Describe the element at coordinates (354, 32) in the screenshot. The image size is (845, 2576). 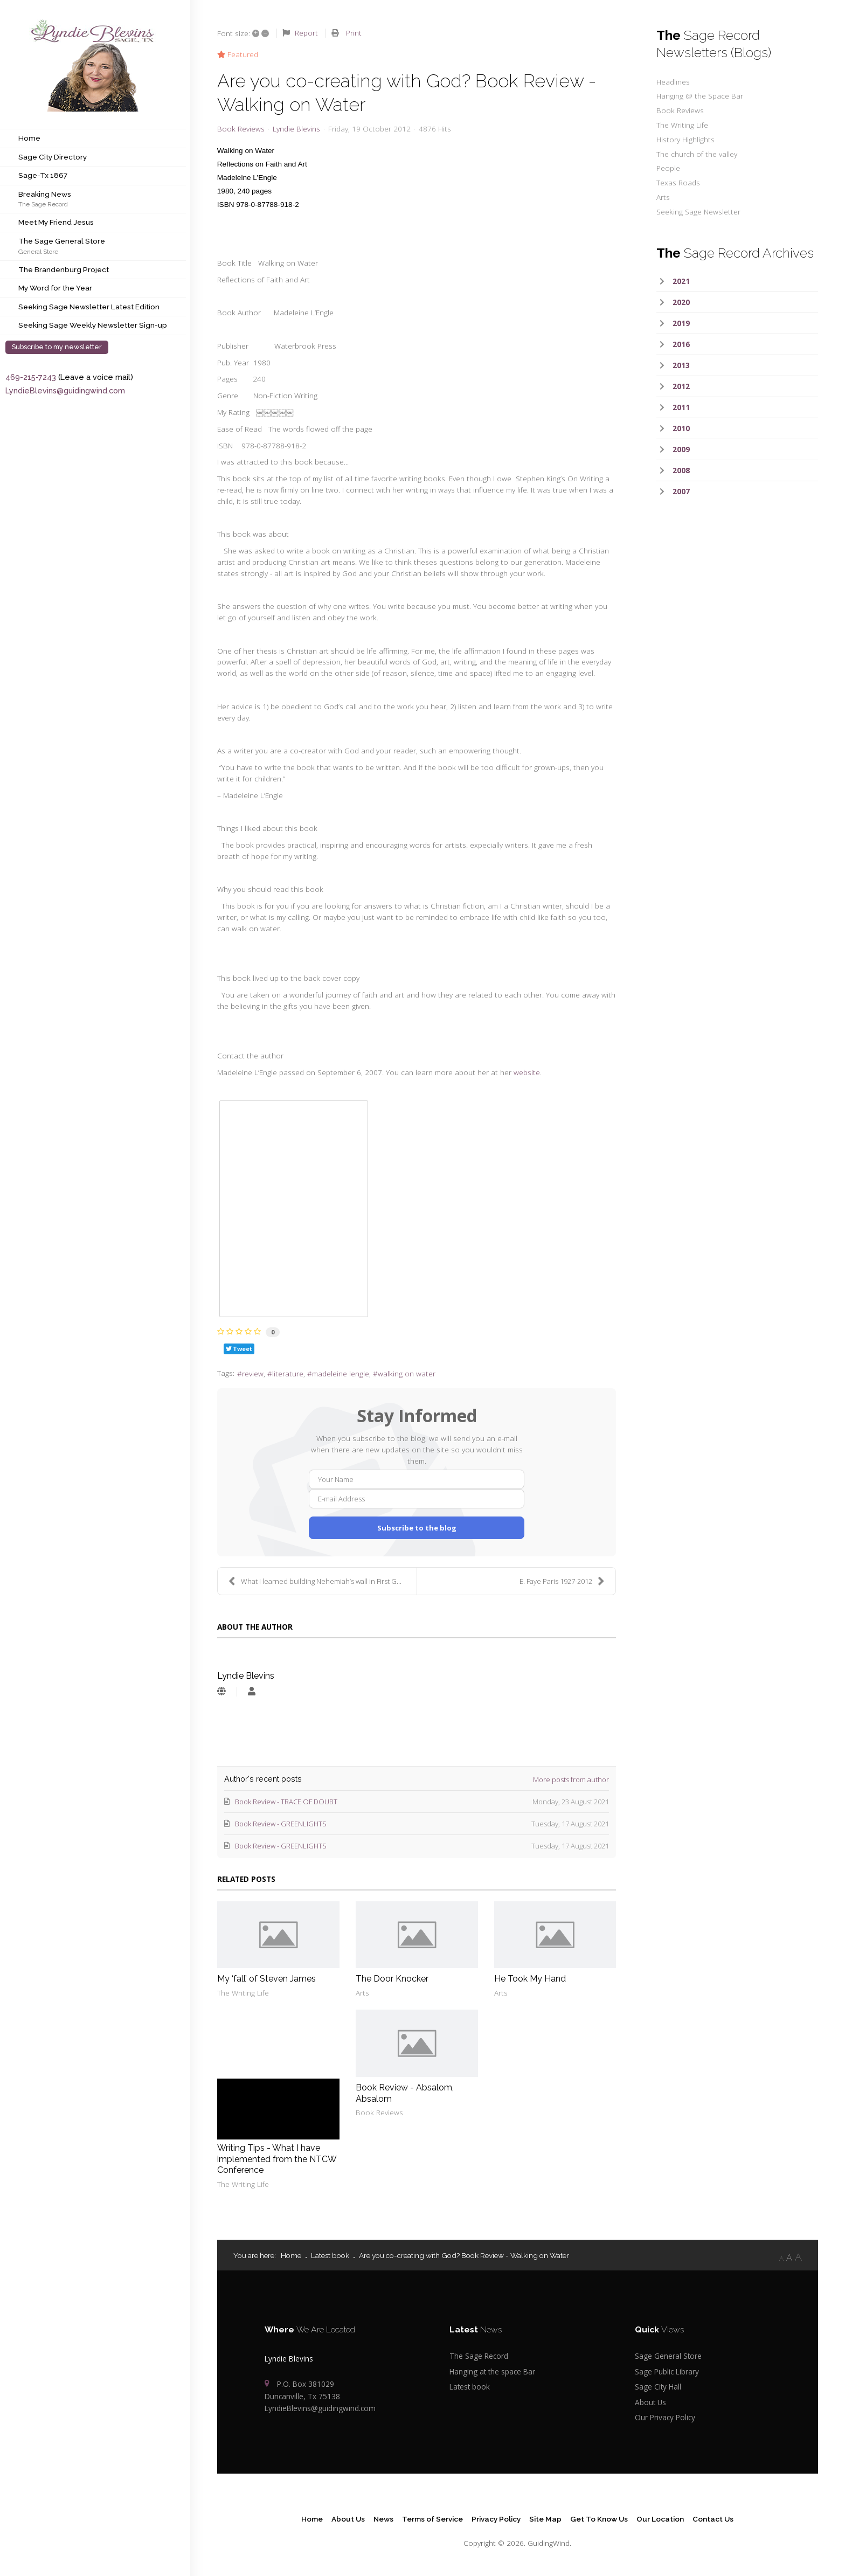
I see `Print` at that location.